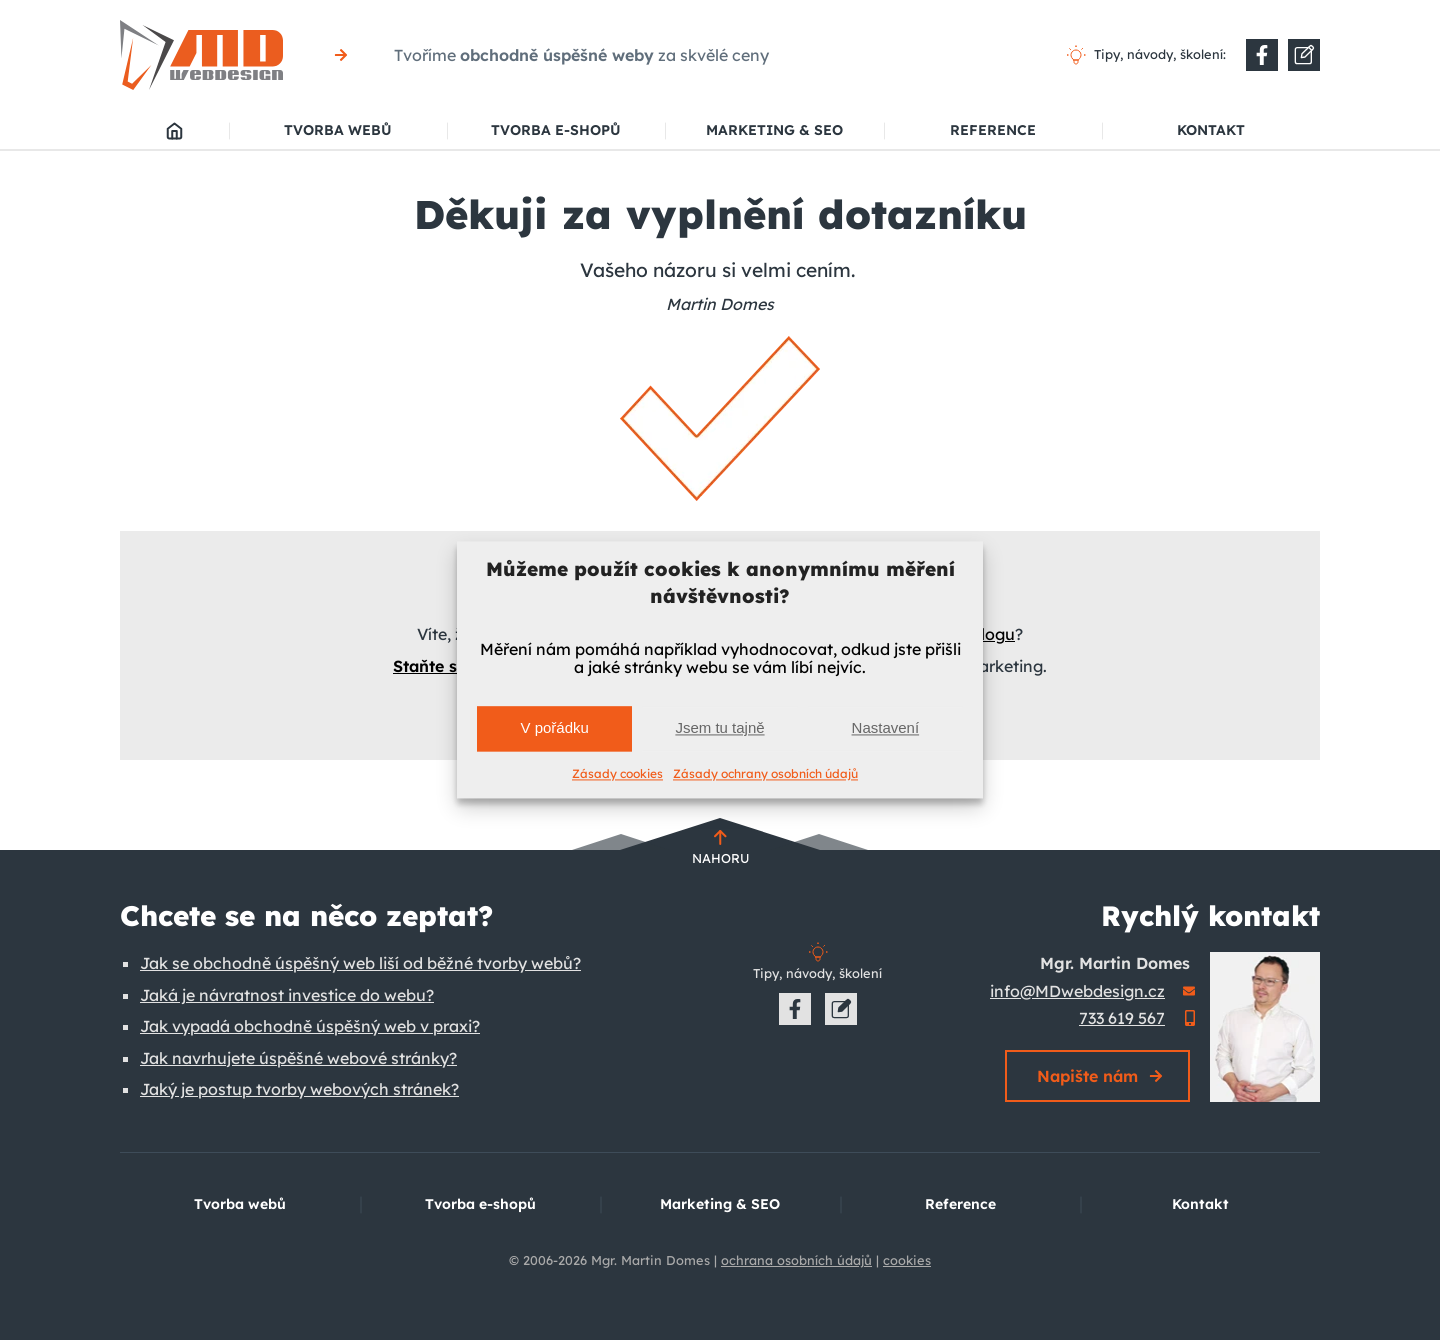 The width and height of the screenshot is (1440, 1340). I want to click on [Do nové záložky], so click(1262, 55).